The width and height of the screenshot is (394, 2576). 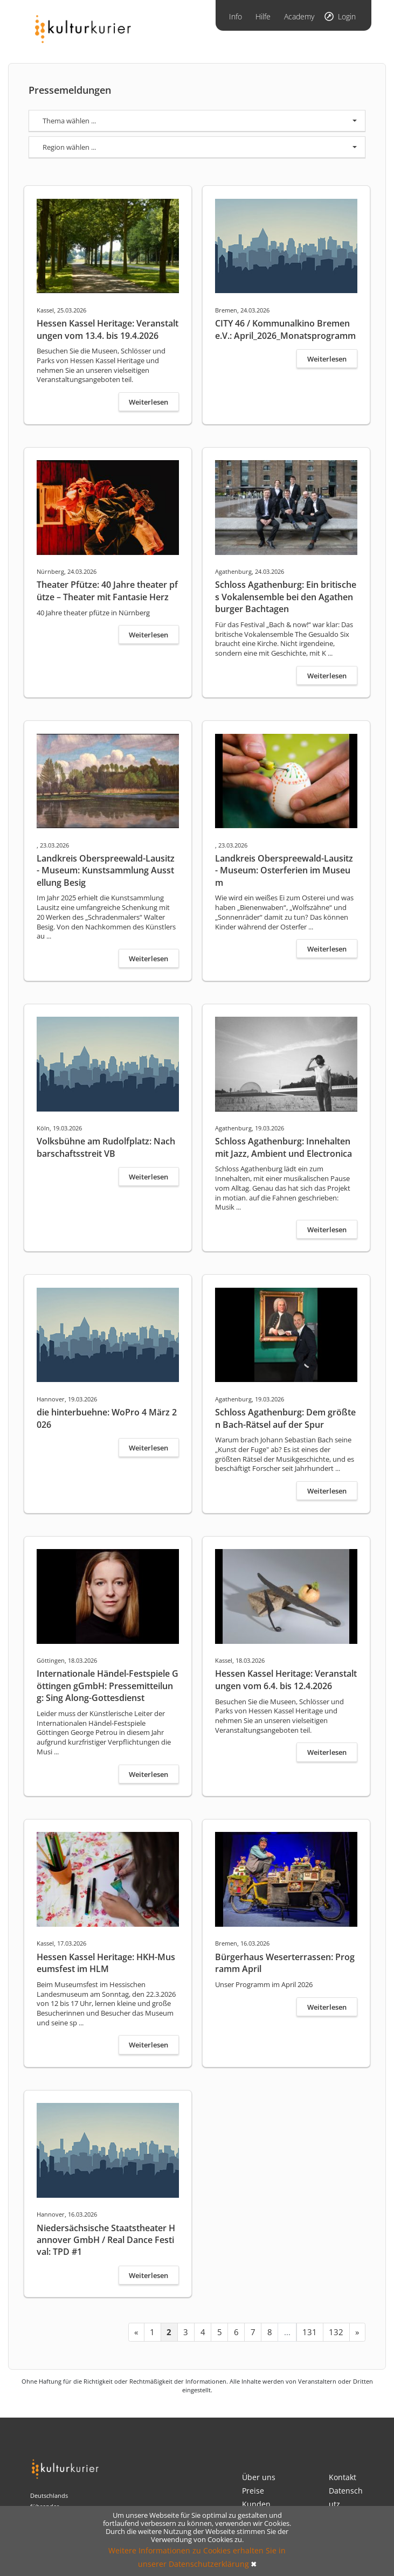 I want to click on Schloss Agathenburg: Dem größten Bach-Rätsel auf der Spur, so click(x=285, y=1418).